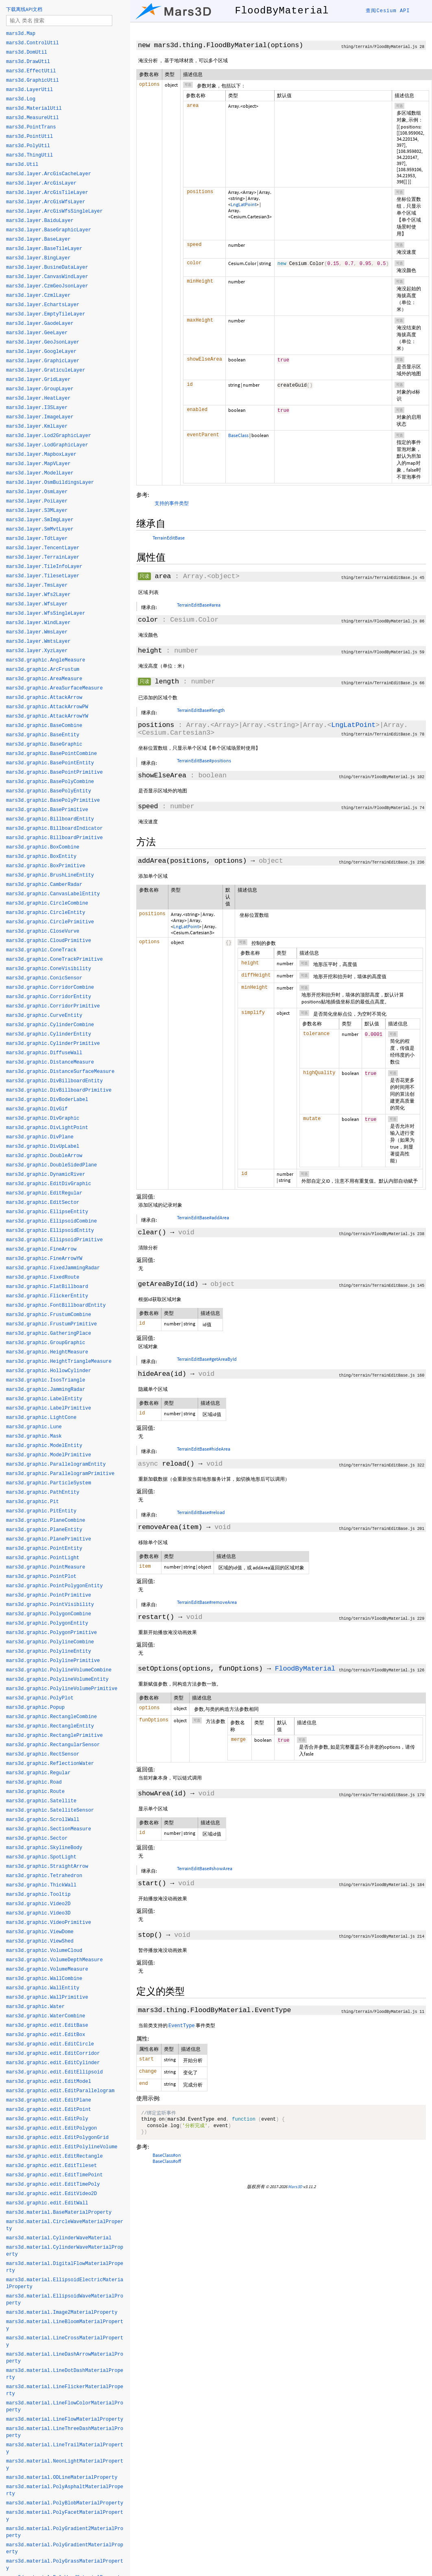 Image resolution: width=432 pixels, height=2576 pixels. Describe the element at coordinates (38, 295) in the screenshot. I see `mars3d.layer.CzmlLayer` at that location.